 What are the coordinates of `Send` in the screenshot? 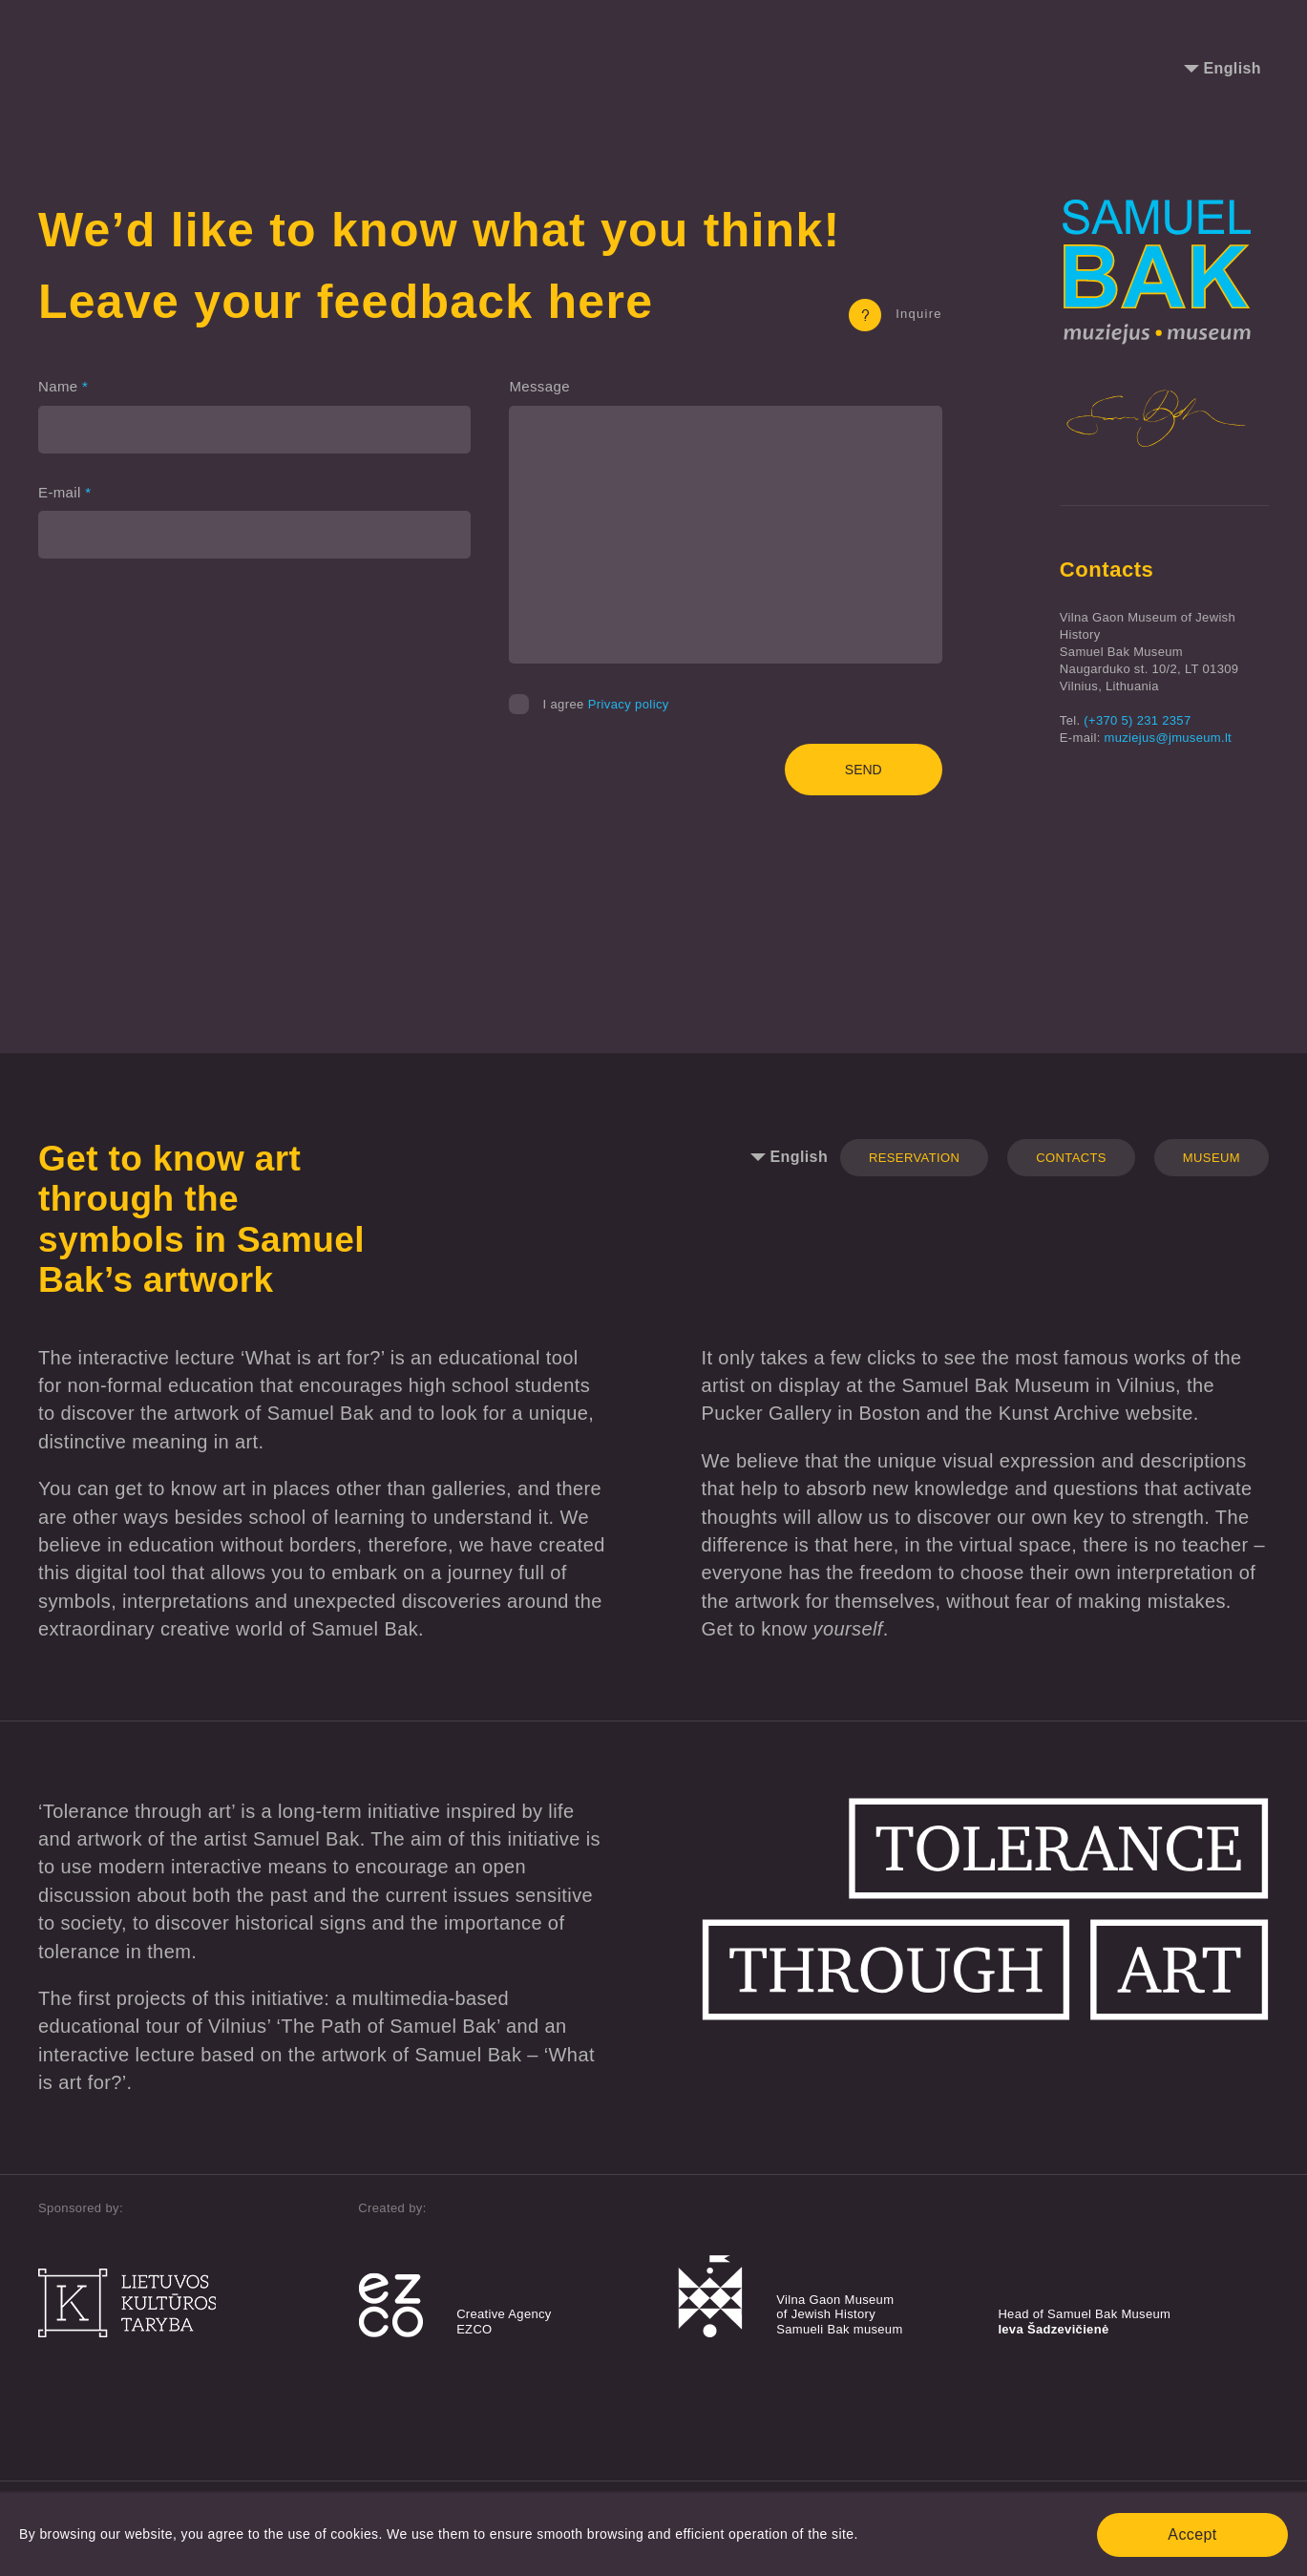 It's located at (863, 769).